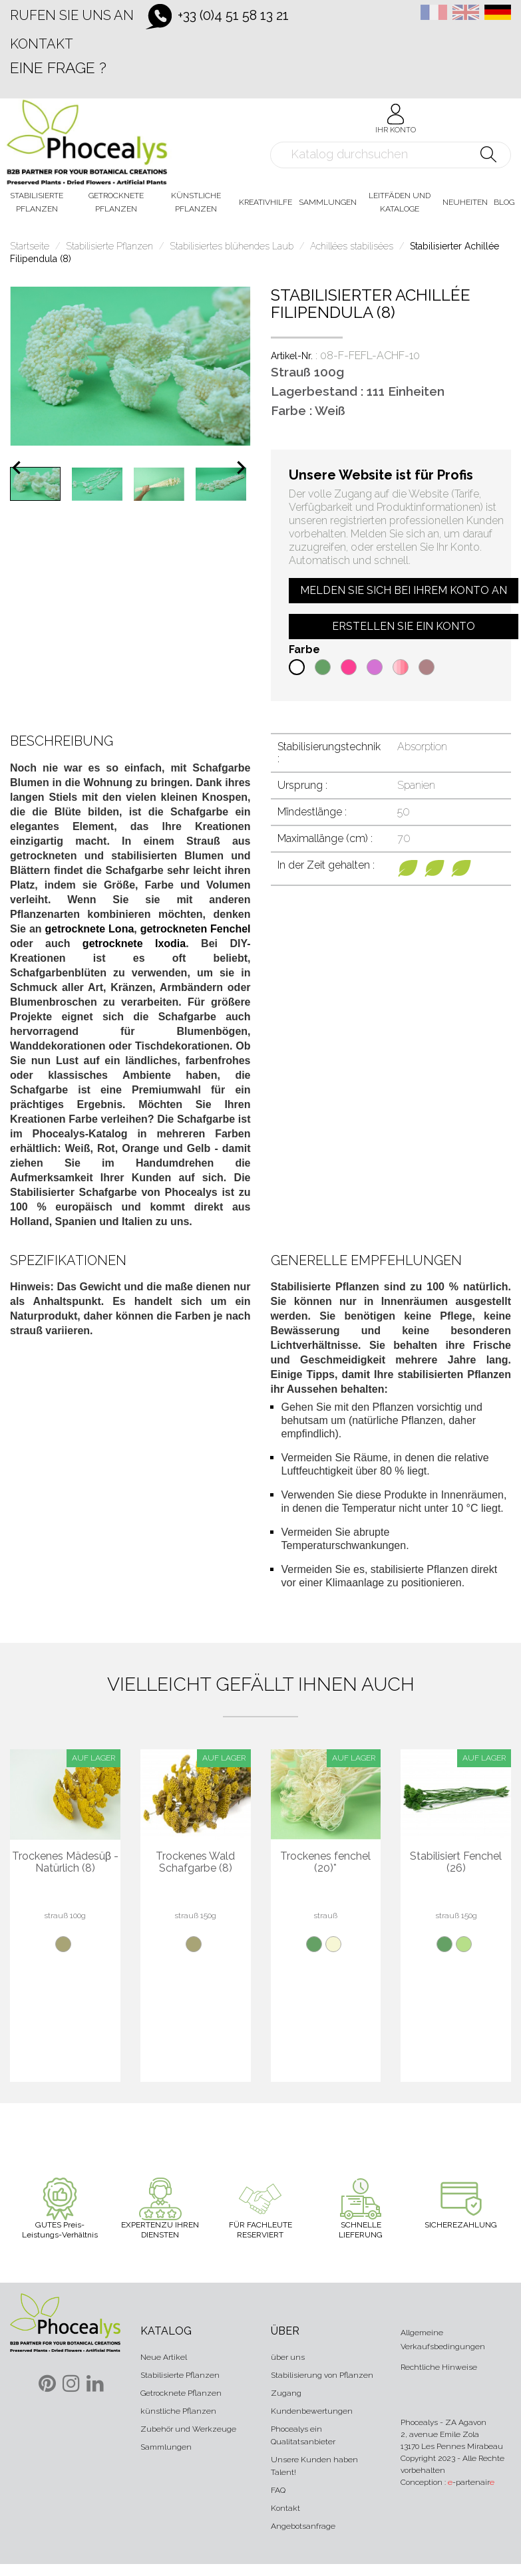 This screenshot has width=521, height=2576. What do you see at coordinates (288, 2357) in the screenshot?
I see `über uns` at bounding box center [288, 2357].